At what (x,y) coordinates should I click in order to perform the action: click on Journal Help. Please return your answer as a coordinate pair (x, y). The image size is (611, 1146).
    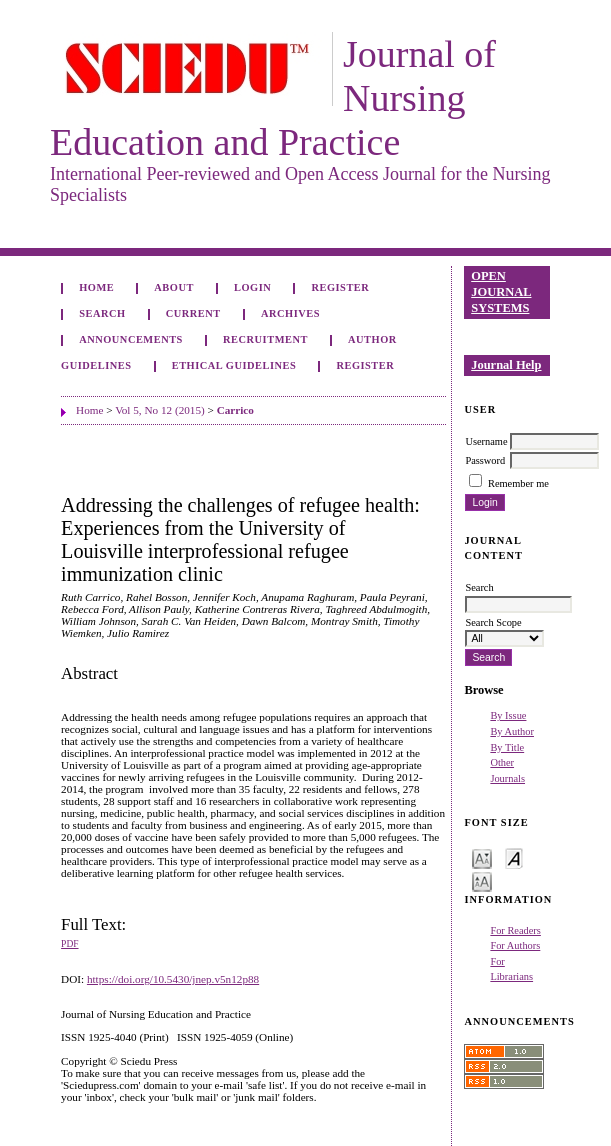
    Looking at the image, I should click on (506, 365).